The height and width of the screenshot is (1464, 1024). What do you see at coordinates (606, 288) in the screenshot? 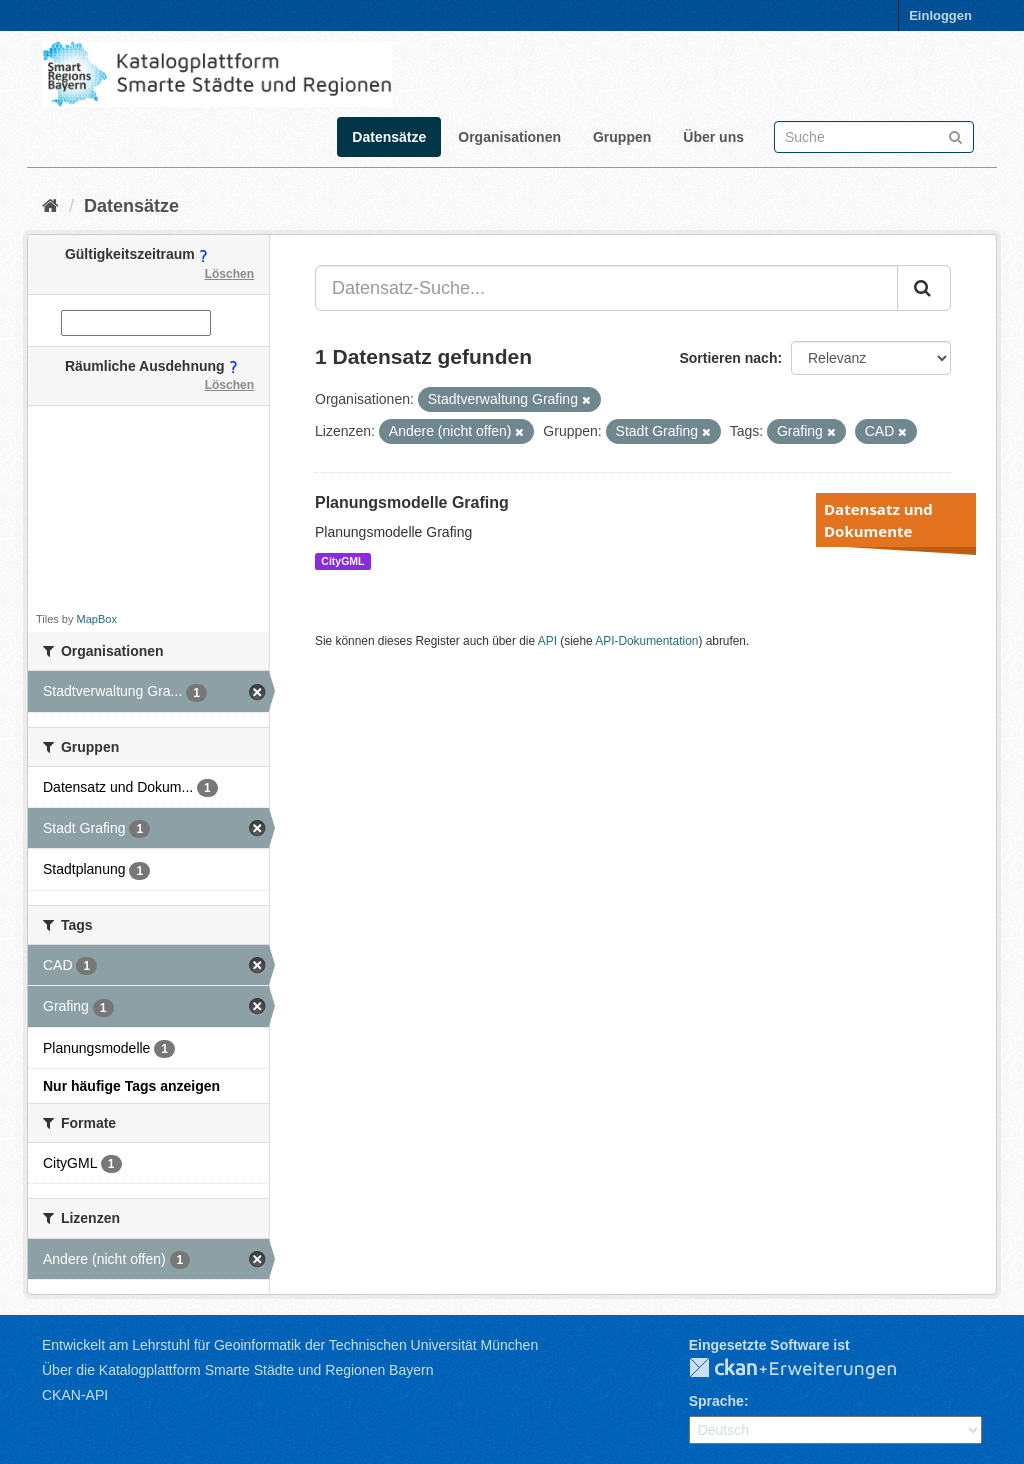
I see `[Datensatz-Suche...]` at bounding box center [606, 288].